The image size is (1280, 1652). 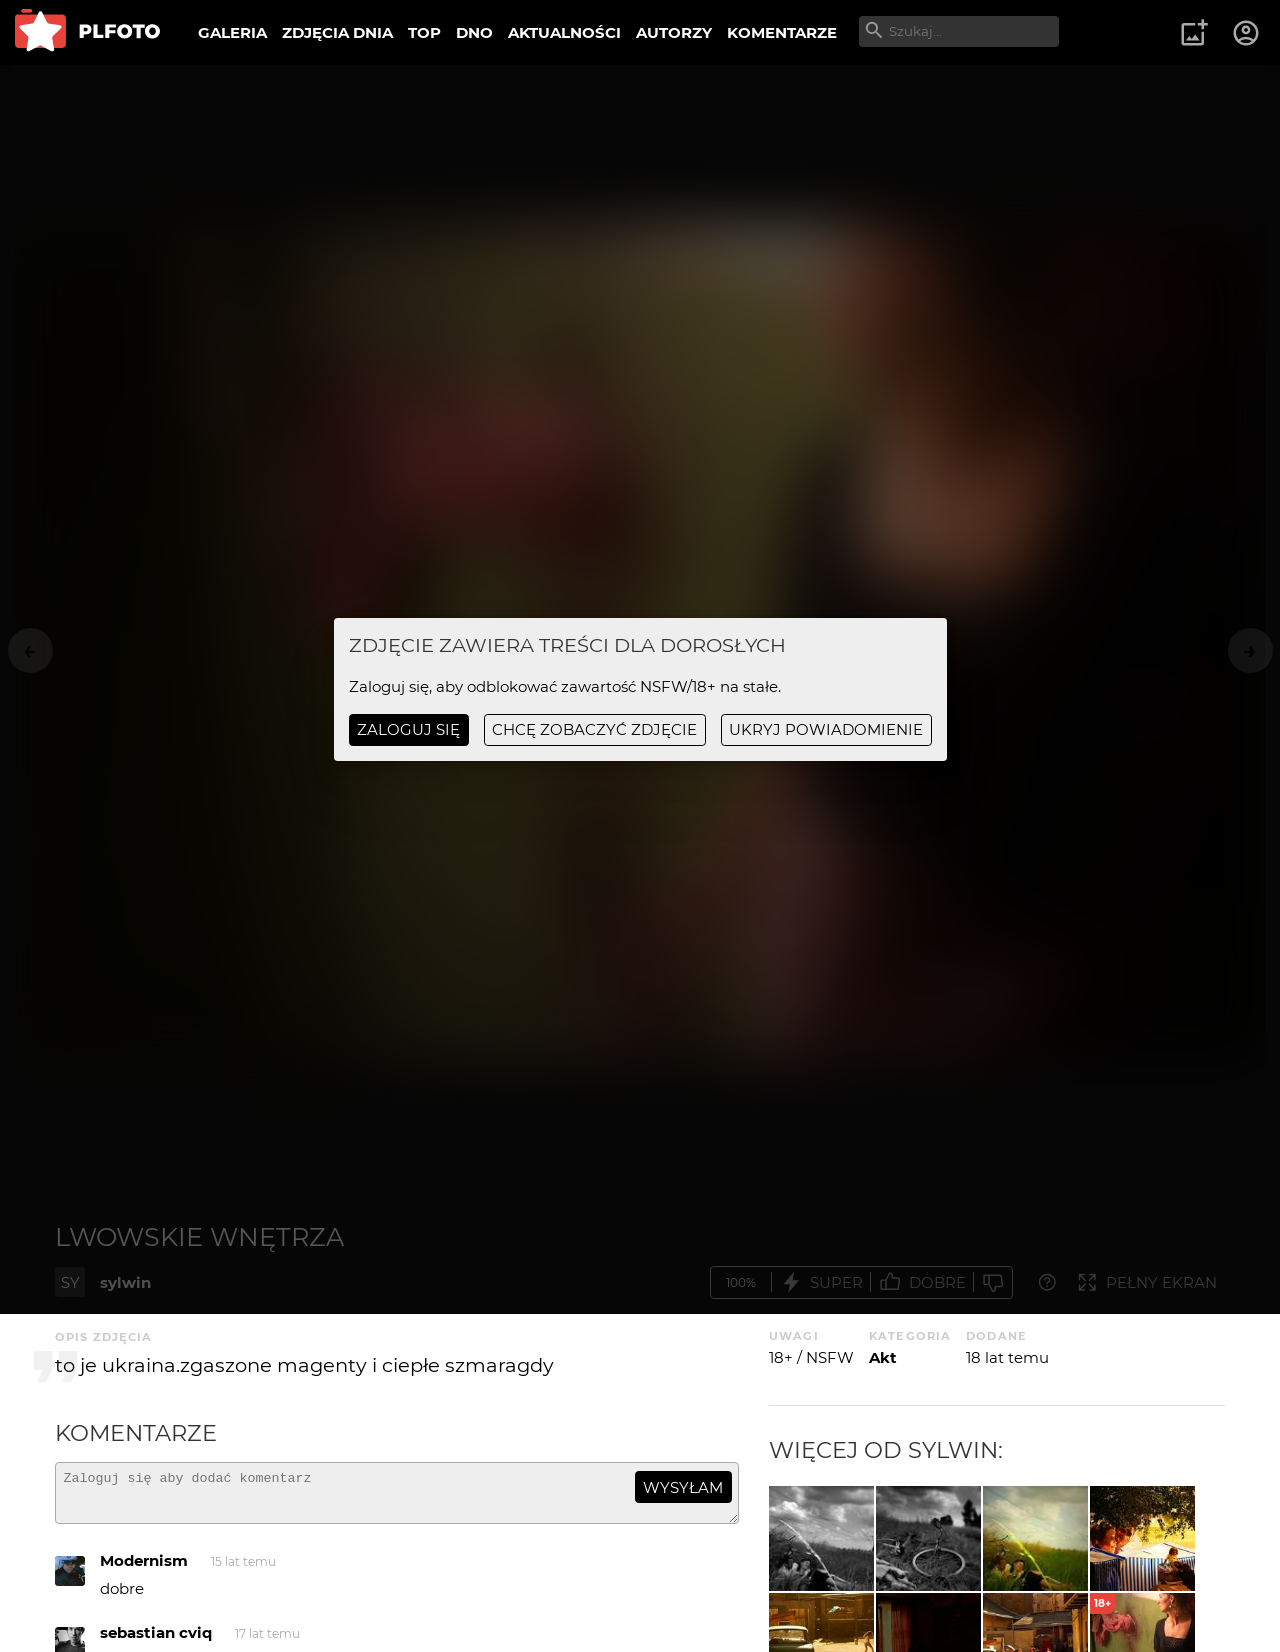 What do you see at coordinates (156, 1641) in the screenshot?
I see `sebastian cviq` at bounding box center [156, 1641].